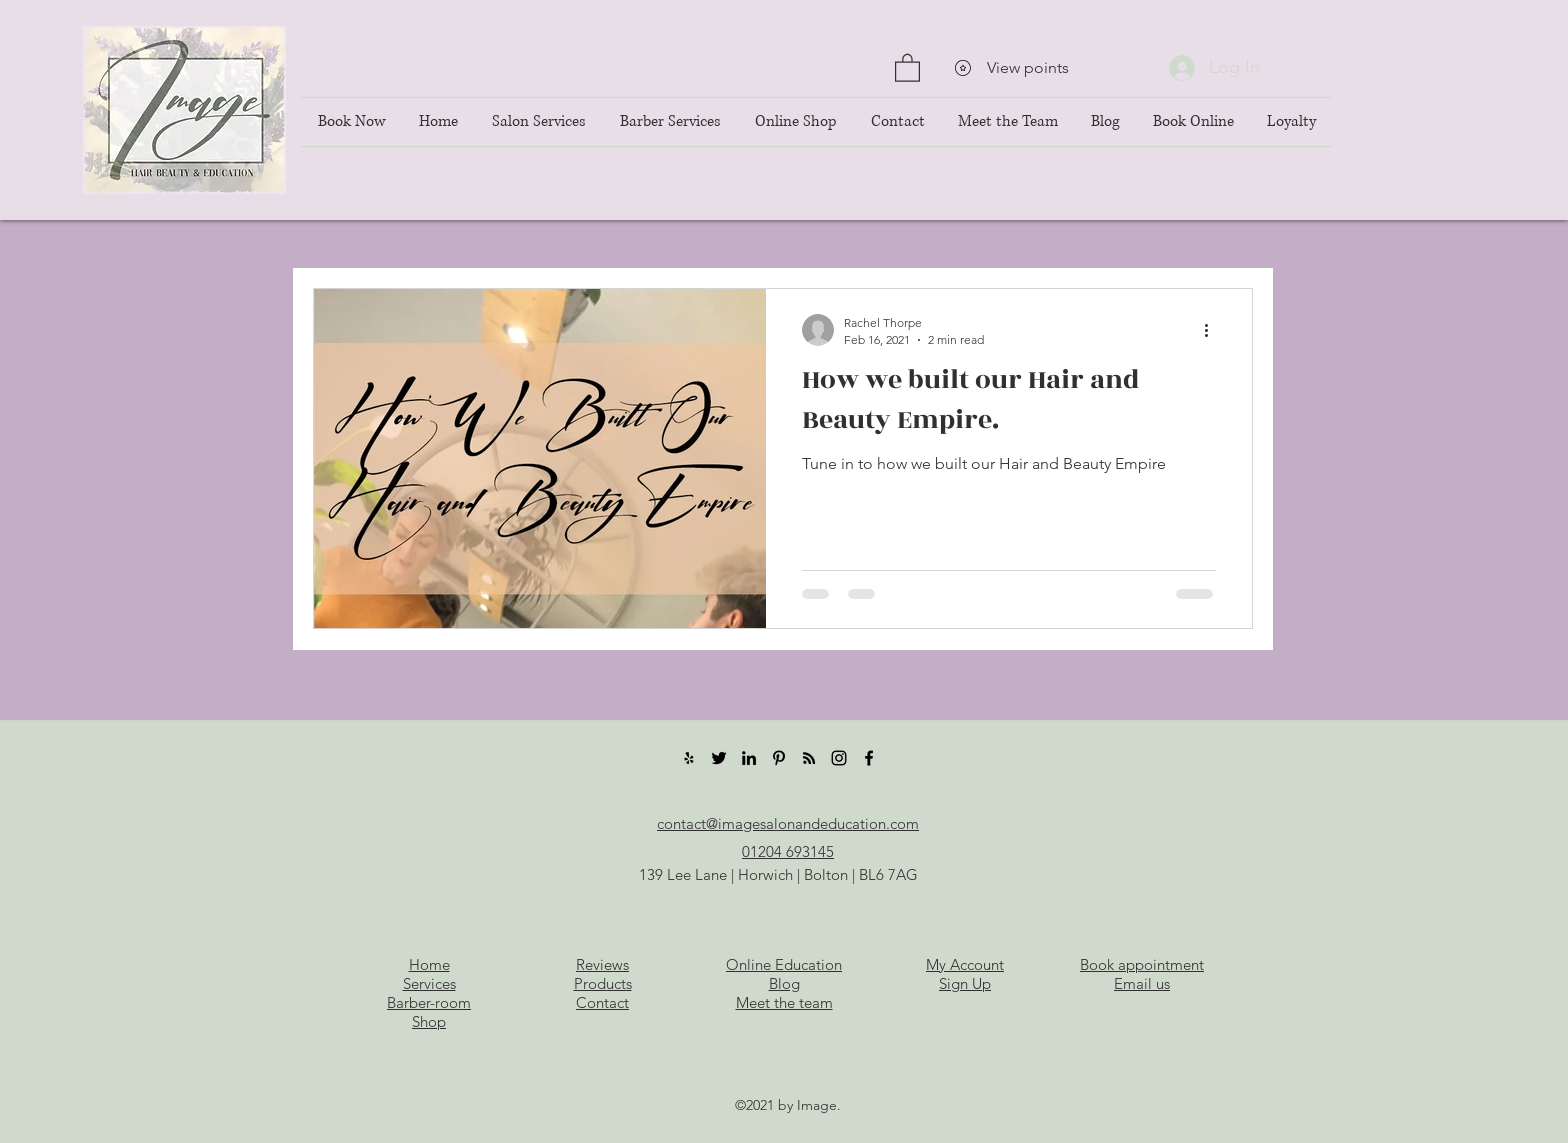 The height and width of the screenshot is (1143, 1568). I want to click on [Pinterest], so click(779, 758).